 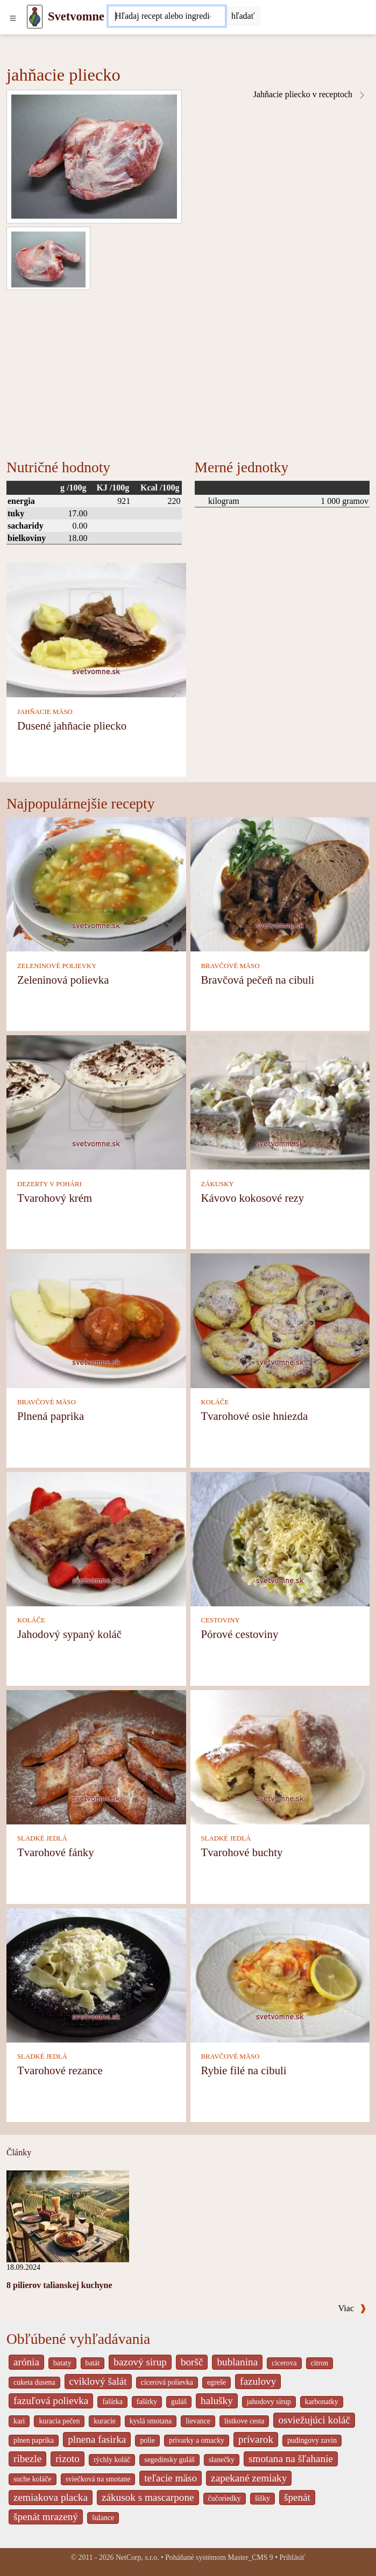 What do you see at coordinates (112, 2402) in the screenshot?
I see `fašírka` at bounding box center [112, 2402].